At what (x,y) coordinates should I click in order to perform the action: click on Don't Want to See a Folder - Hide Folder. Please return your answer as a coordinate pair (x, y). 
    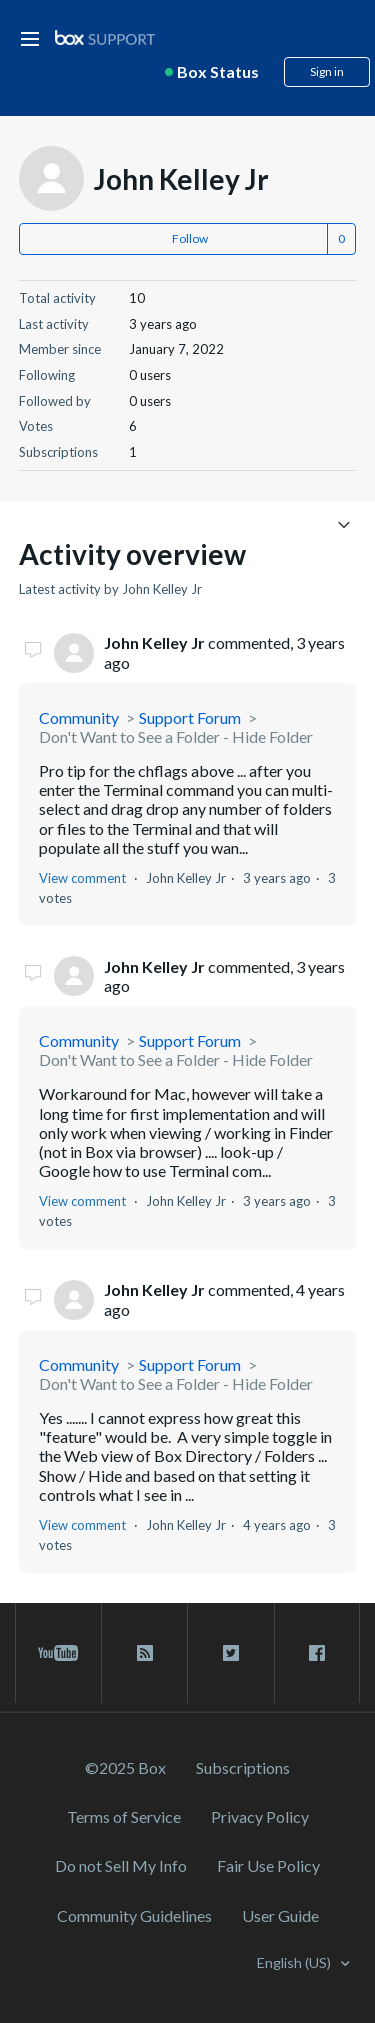
    Looking at the image, I should click on (176, 736).